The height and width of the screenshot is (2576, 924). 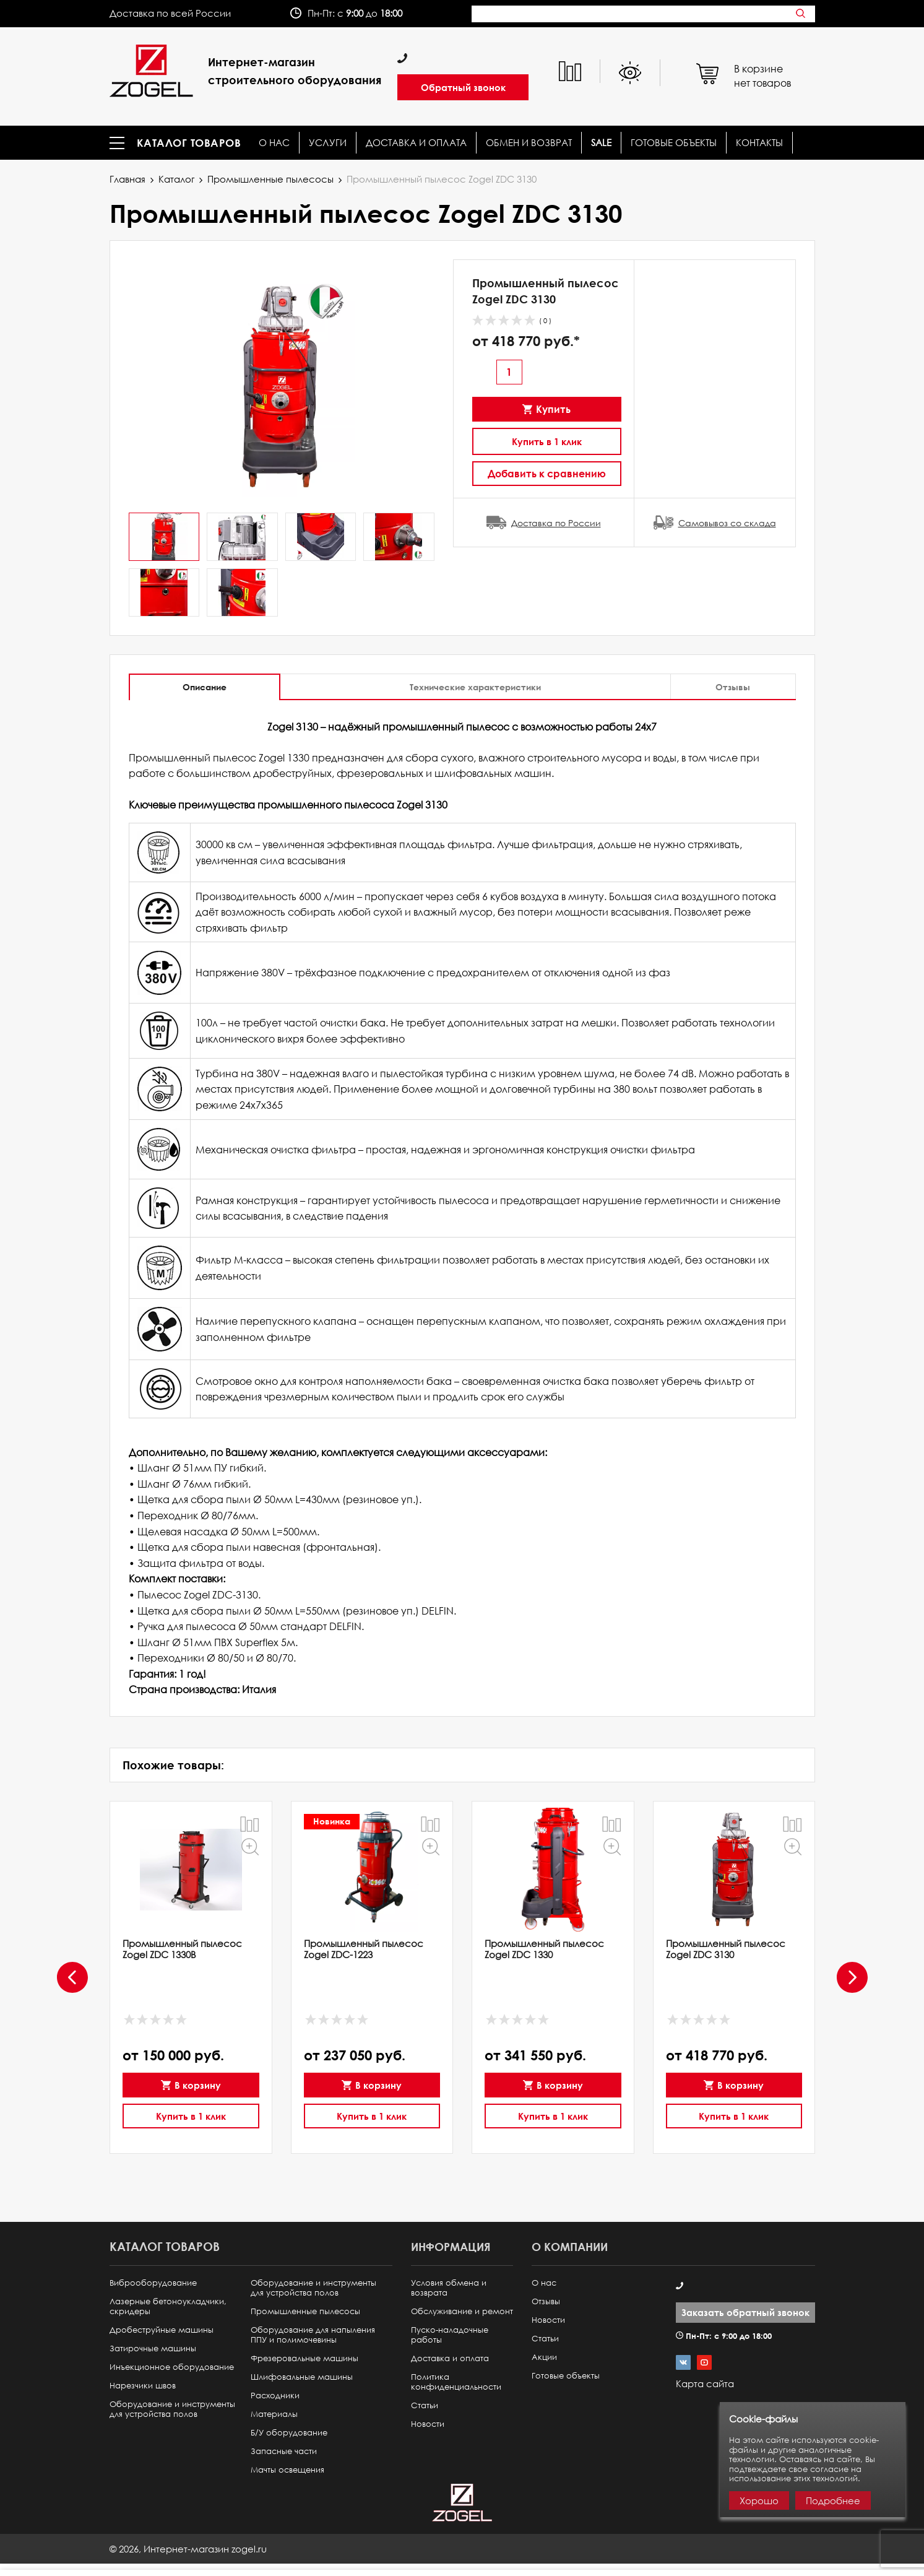 I want to click on Каталог, so click(x=176, y=179).